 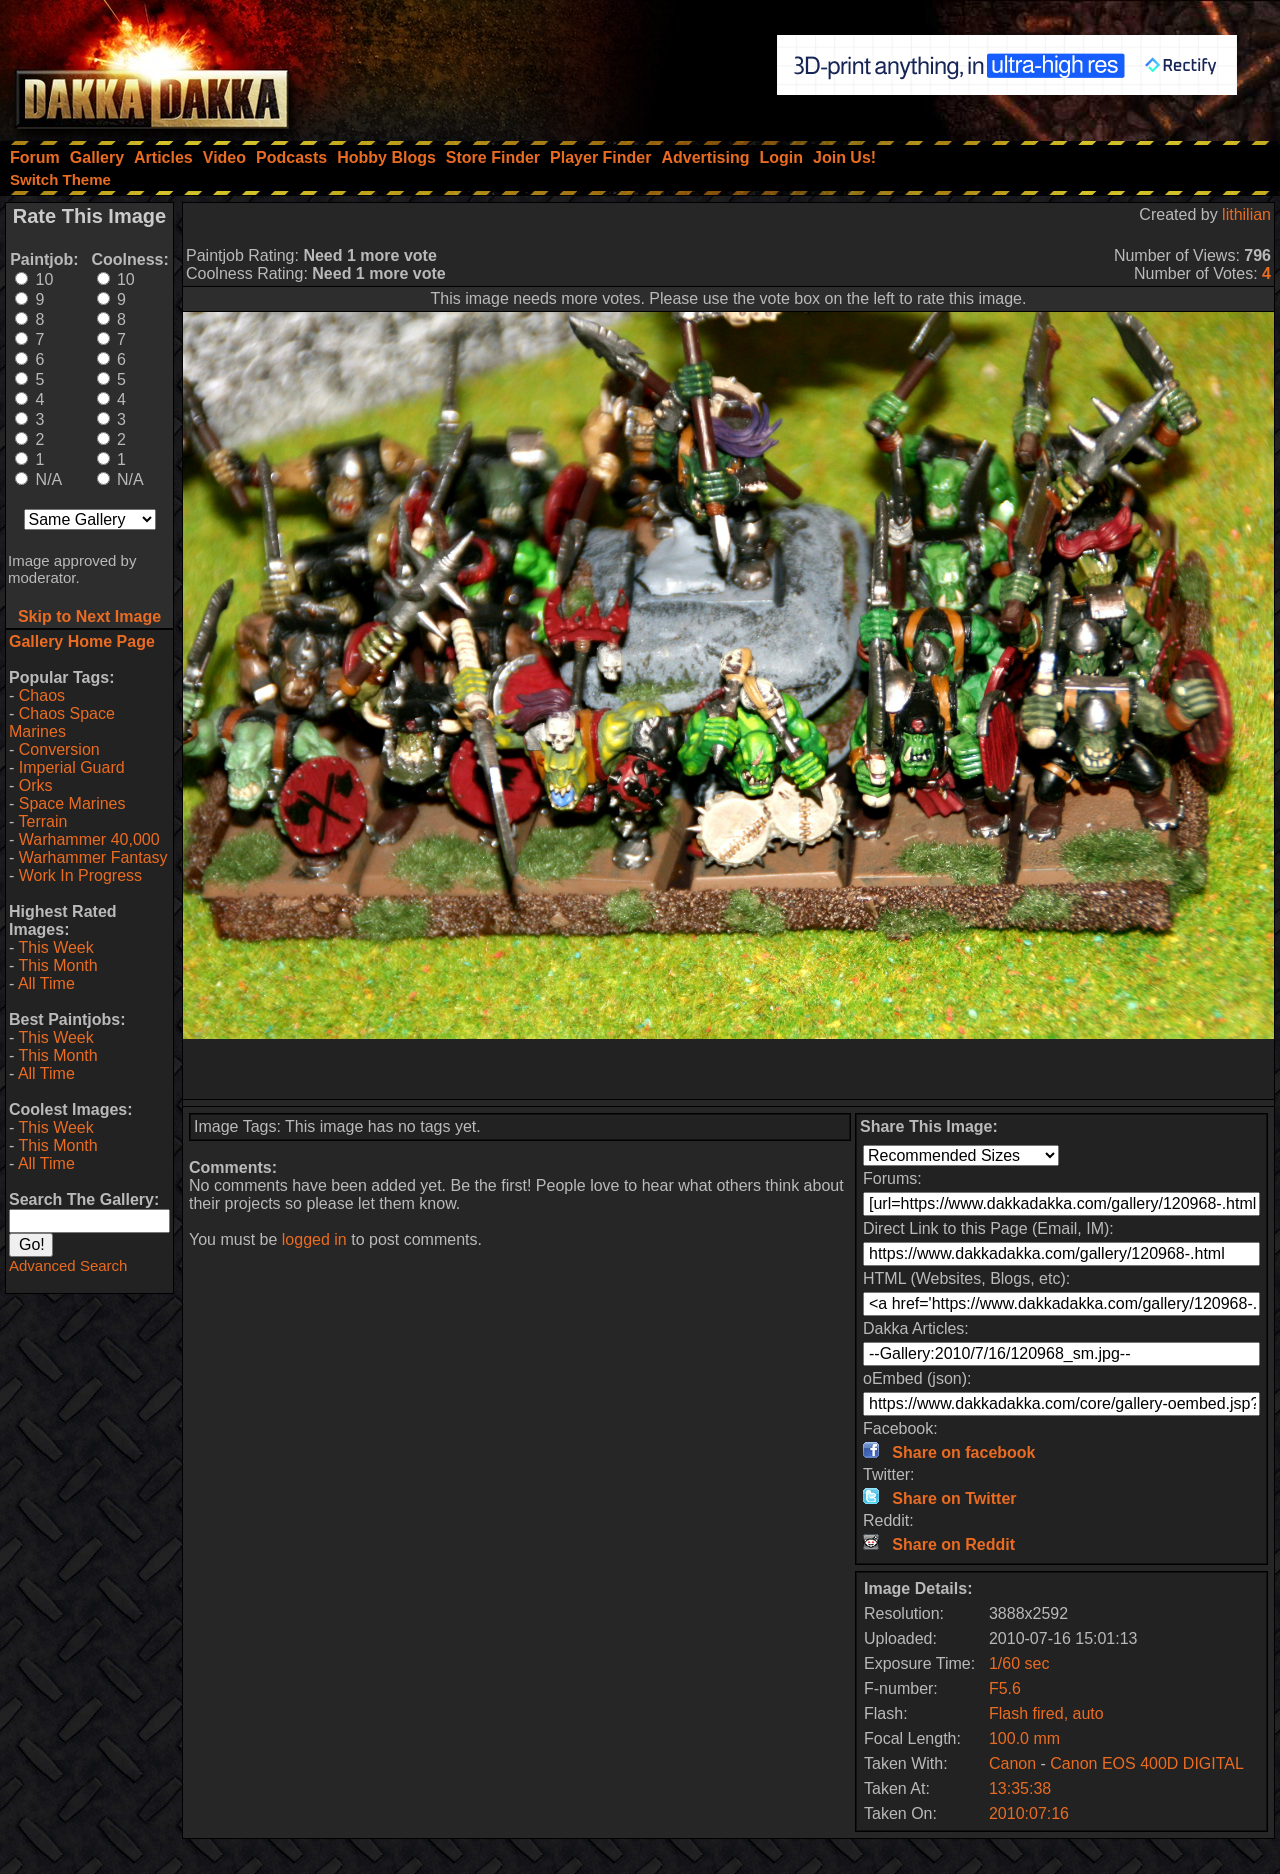 What do you see at coordinates (42, 821) in the screenshot?
I see `Terrain` at bounding box center [42, 821].